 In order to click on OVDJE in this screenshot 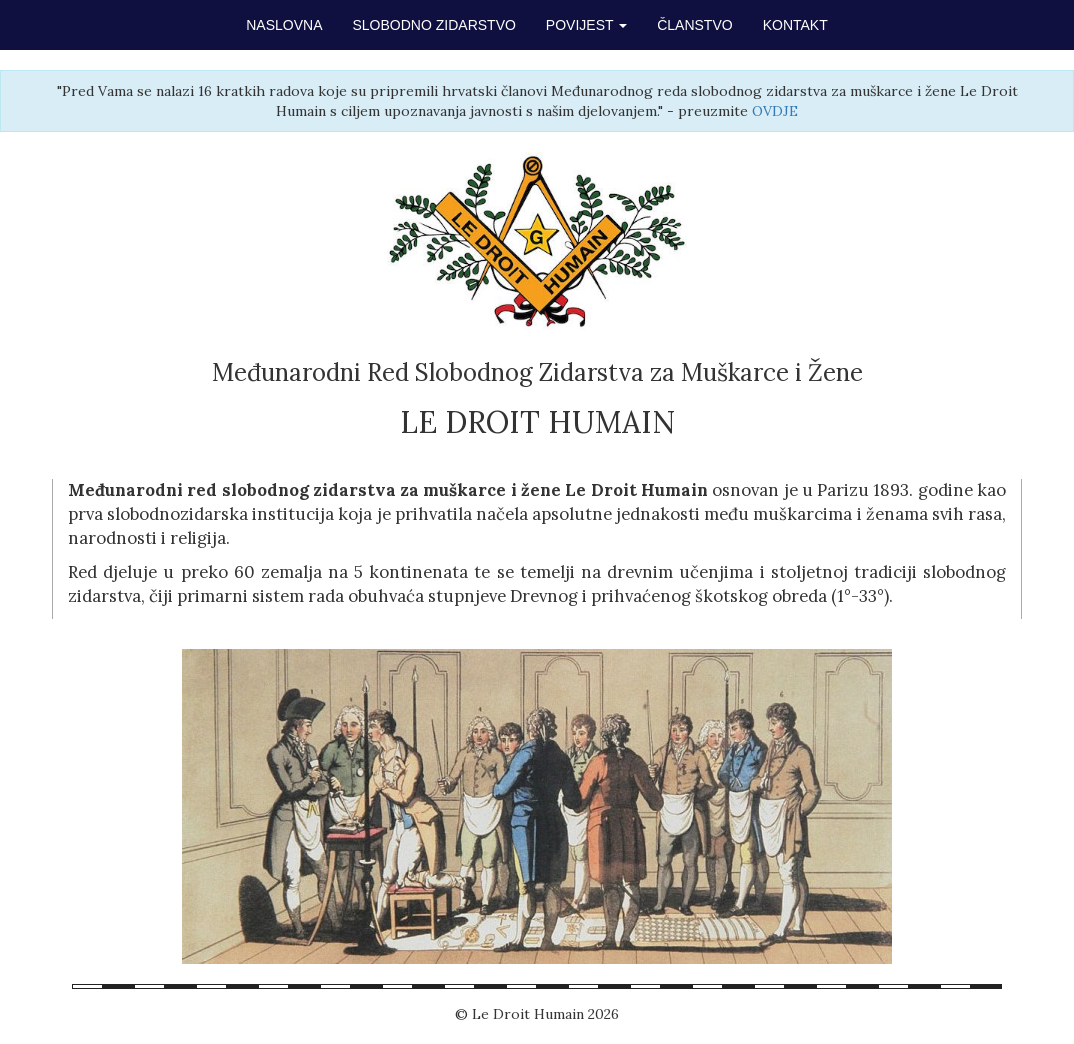, I will do `click(775, 111)`.